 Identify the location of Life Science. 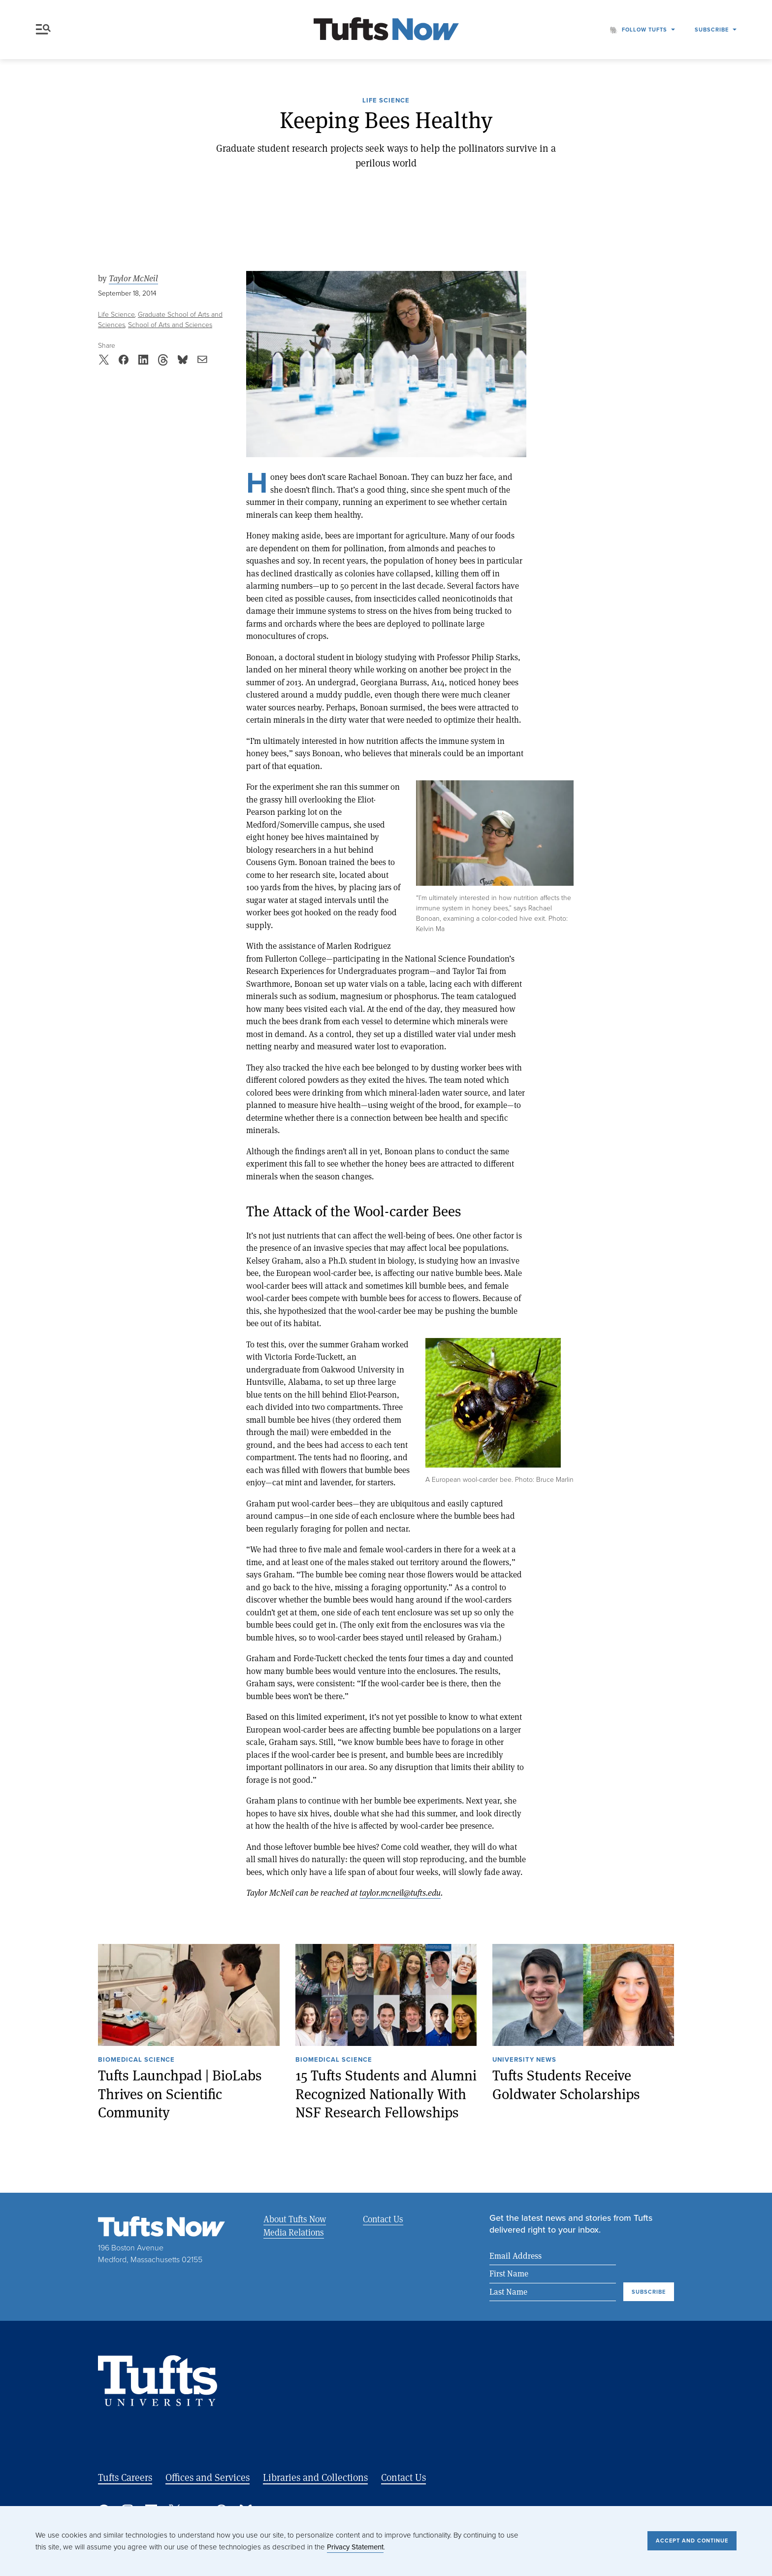
(386, 101).